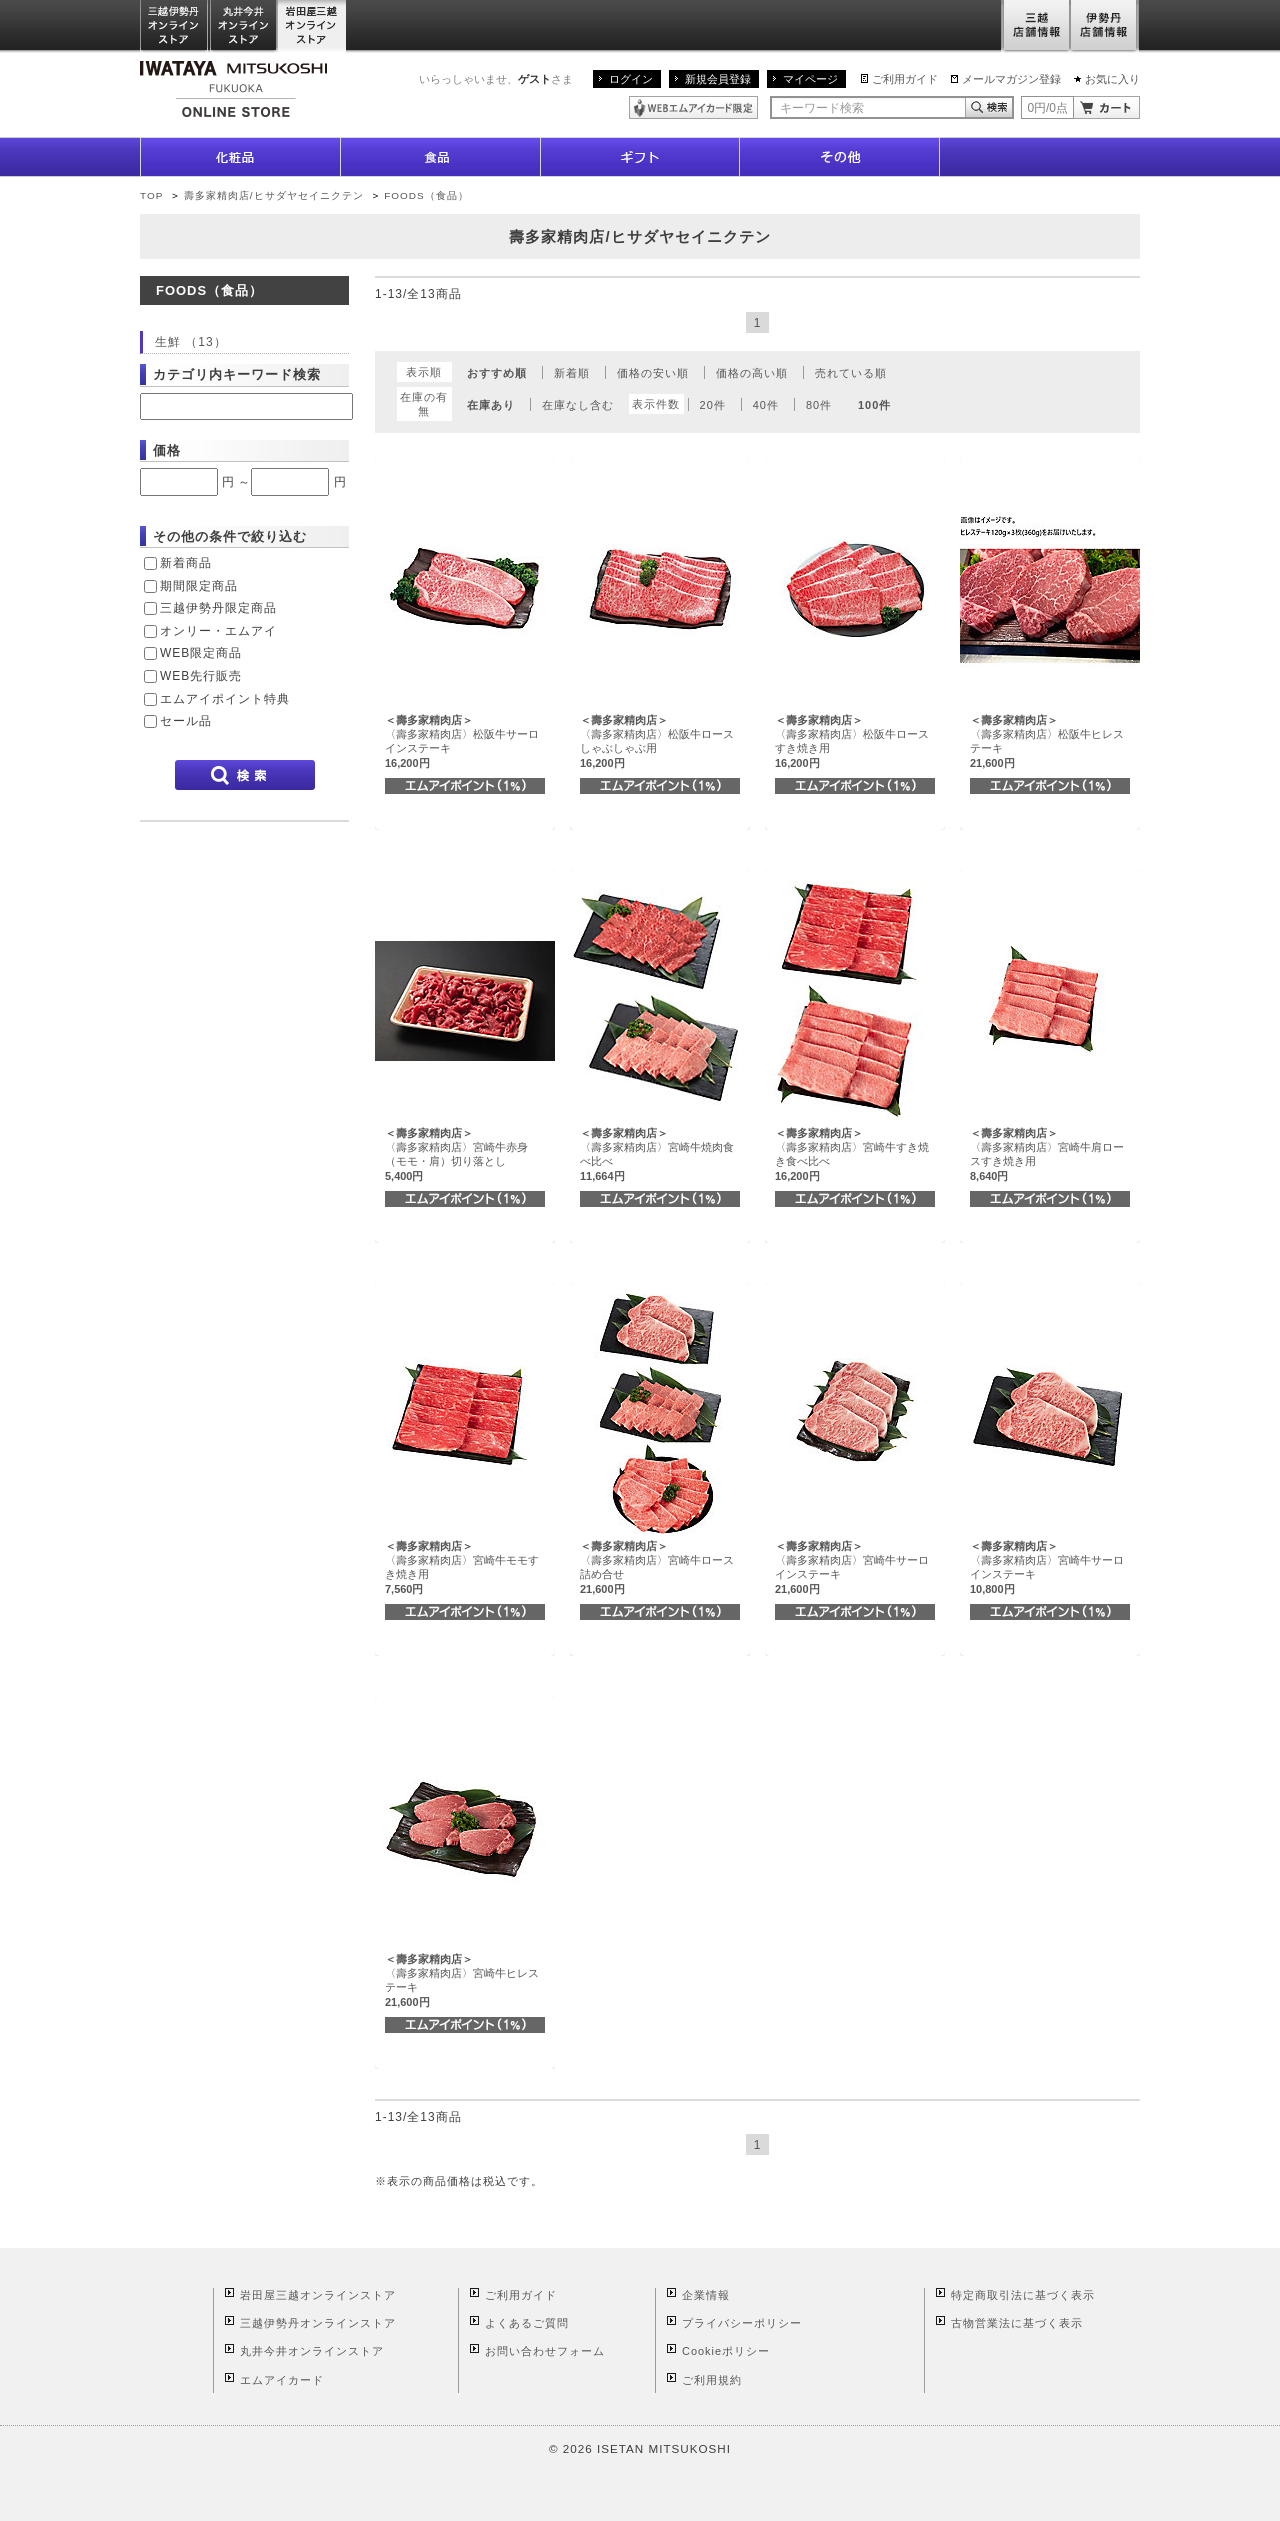 Image resolution: width=1280 pixels, height=2521 pixels. I want to click on お気に入り, so click(1112, 79).